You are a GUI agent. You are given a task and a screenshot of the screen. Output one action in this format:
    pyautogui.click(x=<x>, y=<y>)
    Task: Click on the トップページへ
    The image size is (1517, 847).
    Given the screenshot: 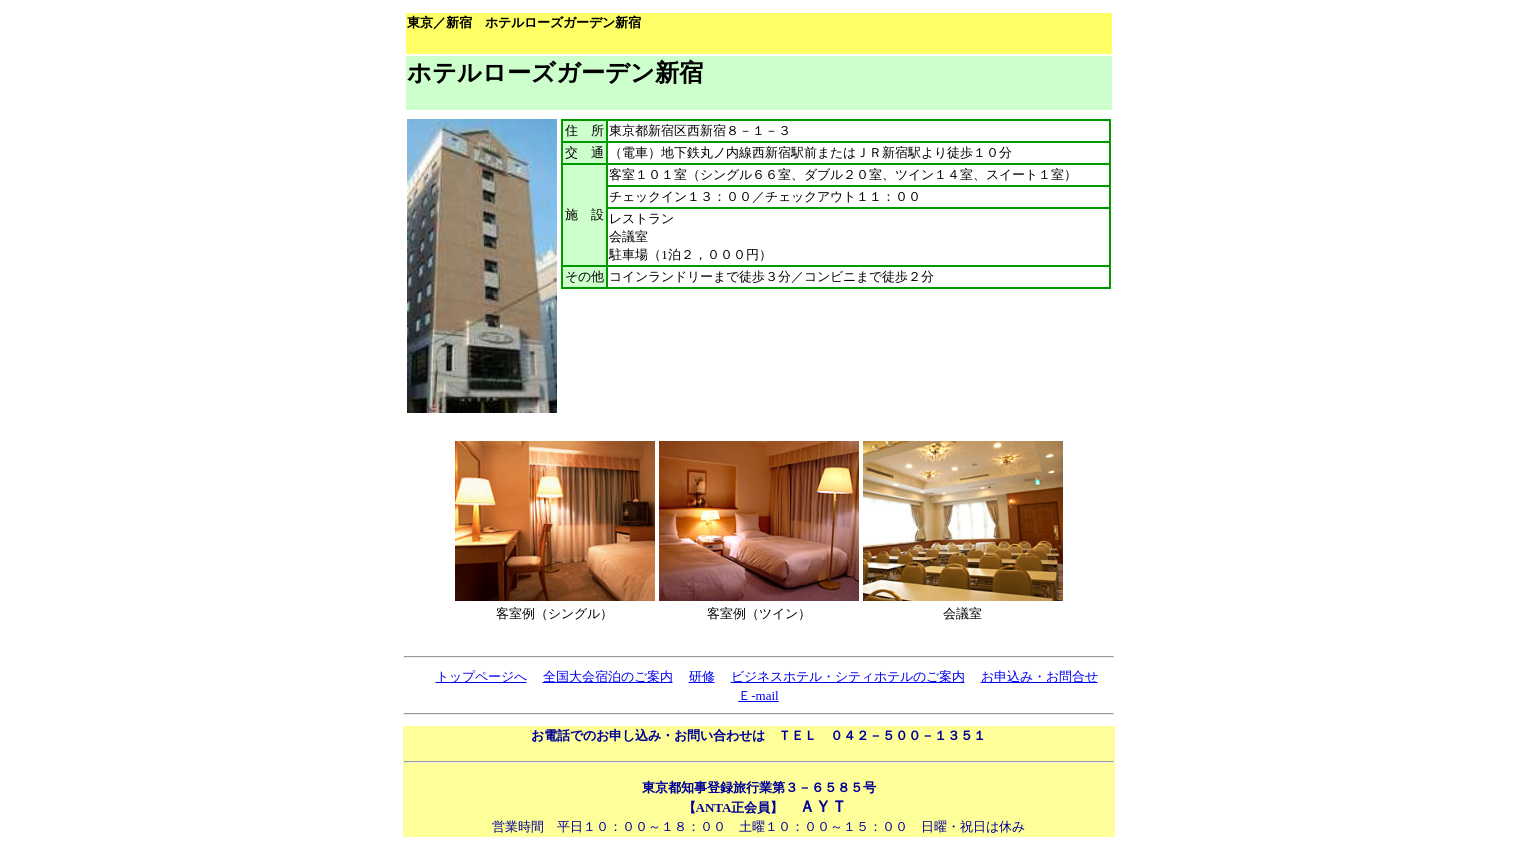 What is the action you would take?
    pyautogui.click(x=481, y=676)
    